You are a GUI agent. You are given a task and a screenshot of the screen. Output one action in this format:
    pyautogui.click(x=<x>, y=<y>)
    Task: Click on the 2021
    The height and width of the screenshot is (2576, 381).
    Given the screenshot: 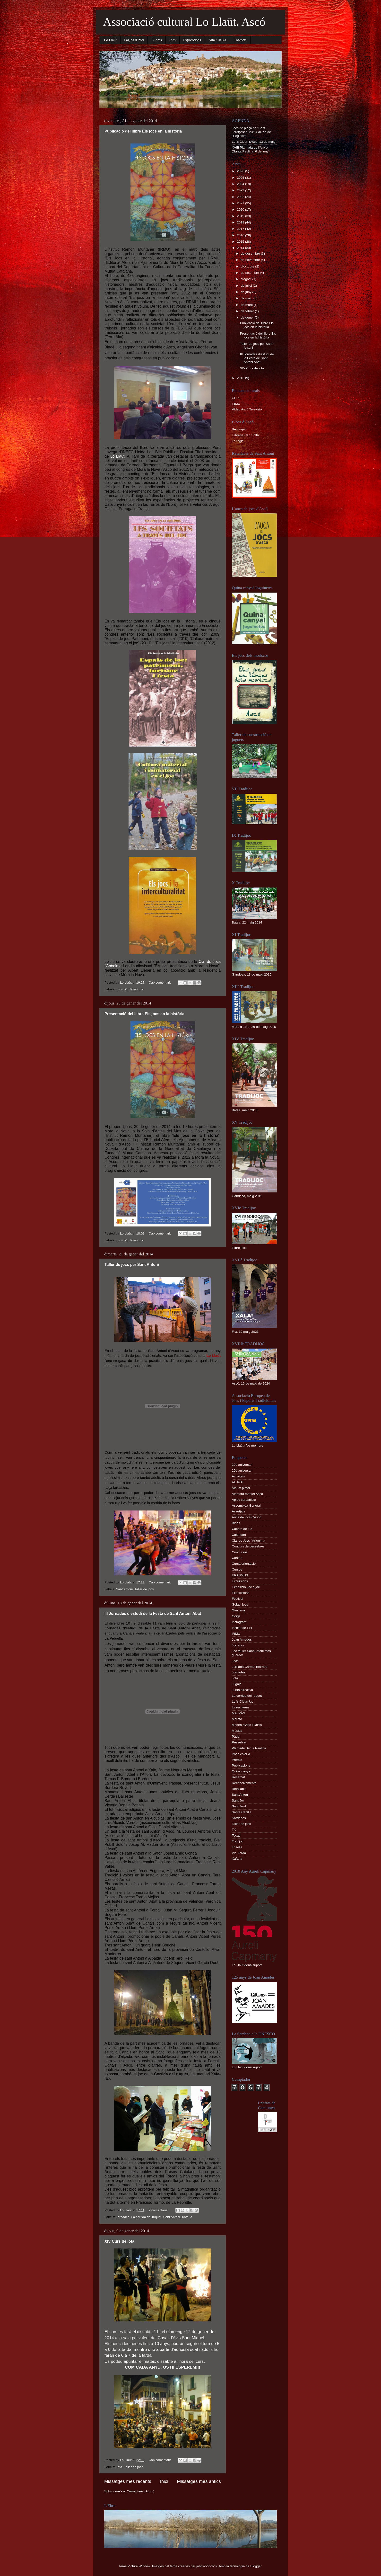 What is the action you would take?
    pyautogui.click(x=241, y=203)
    